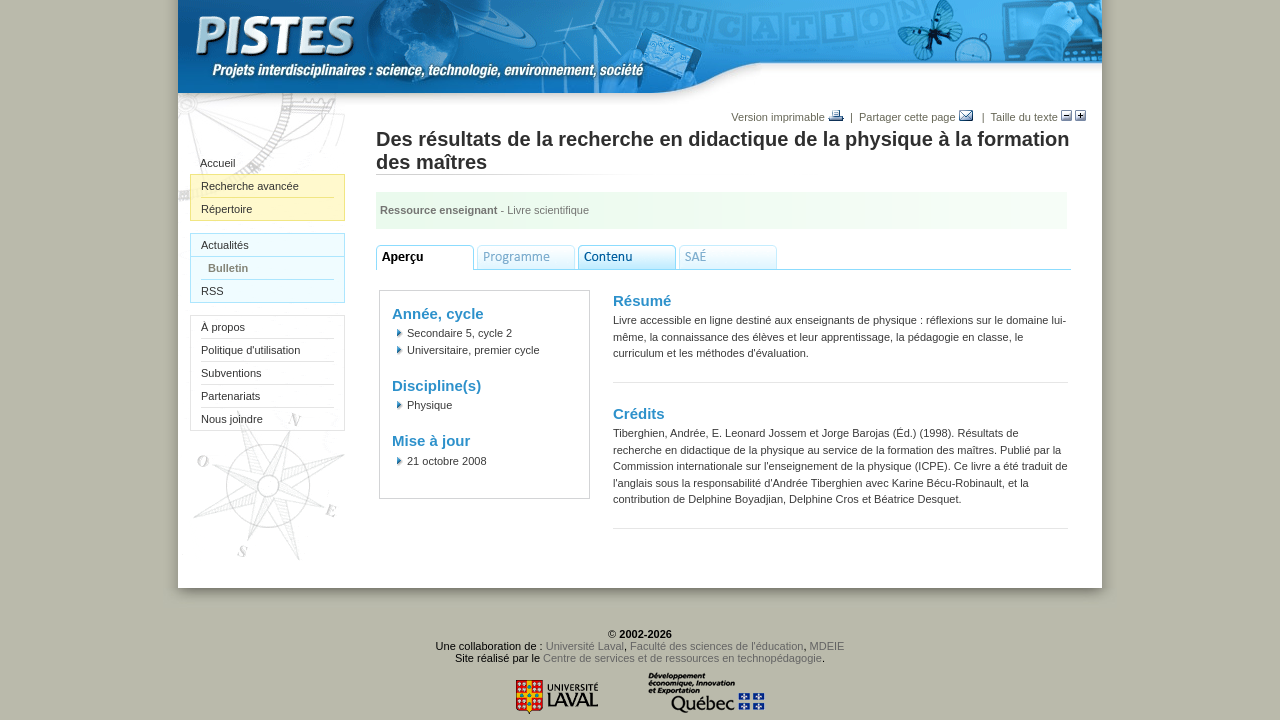  I want to click on Université Laval, so click(585, 646).